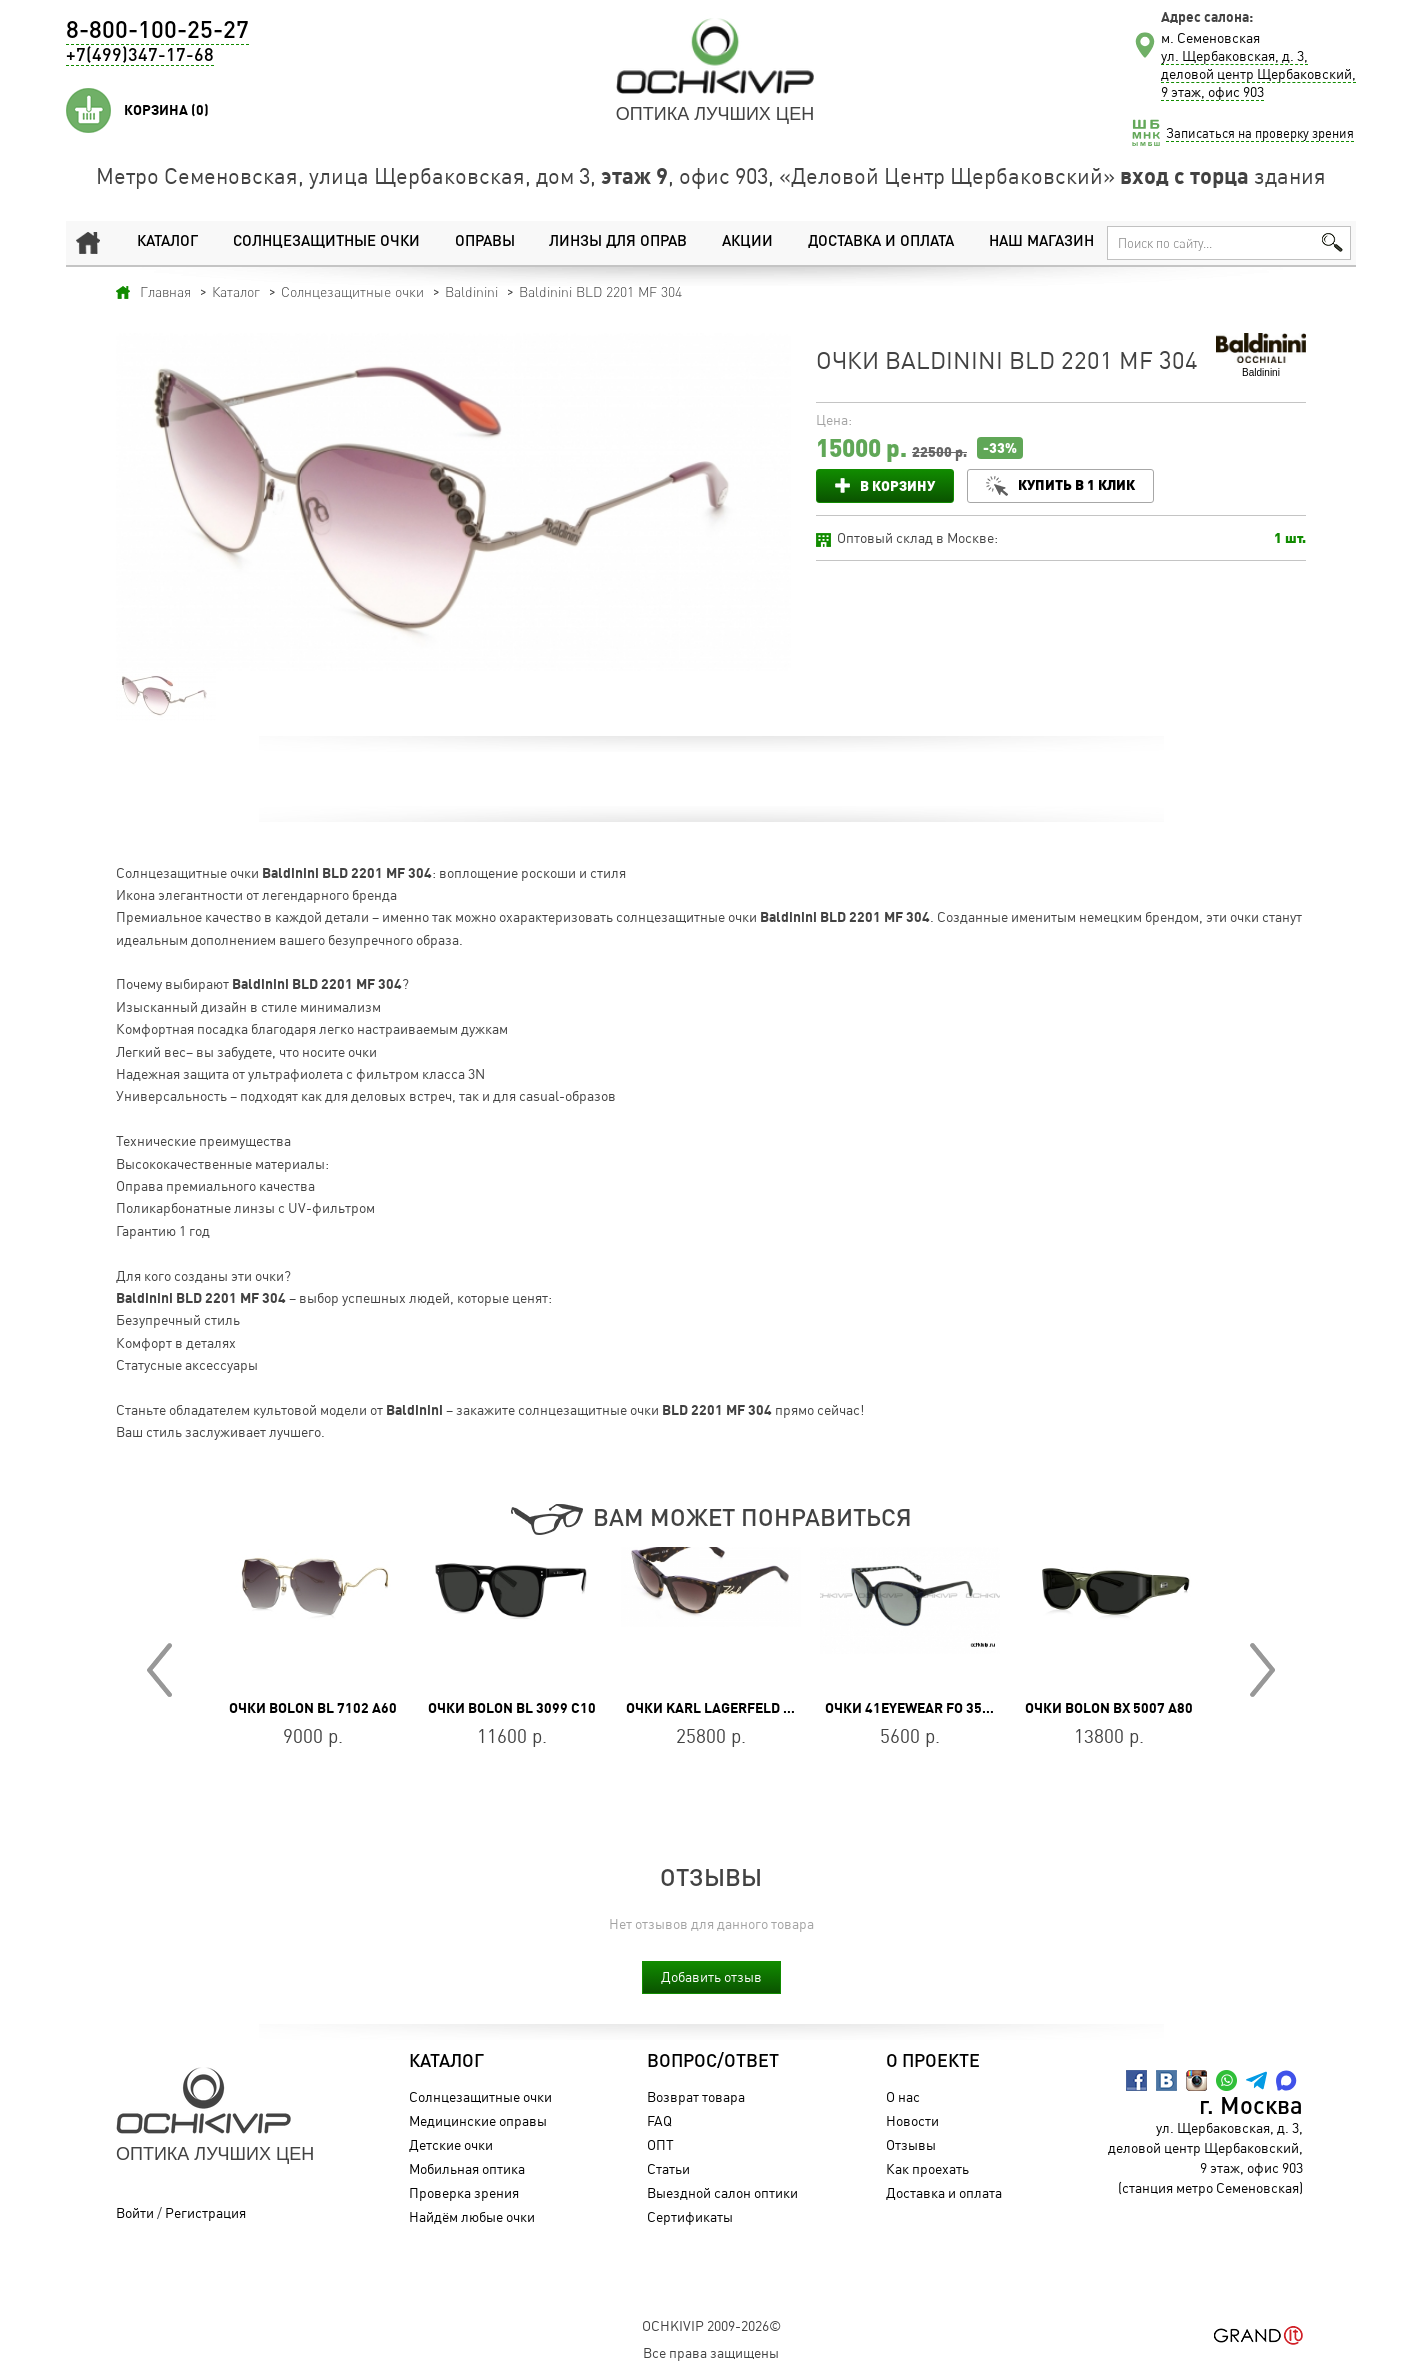  Describe the element at coordinates (925, 1708) in the screenshot. I see `Очки 41EYEWEAR FO 35036 50` at that location.